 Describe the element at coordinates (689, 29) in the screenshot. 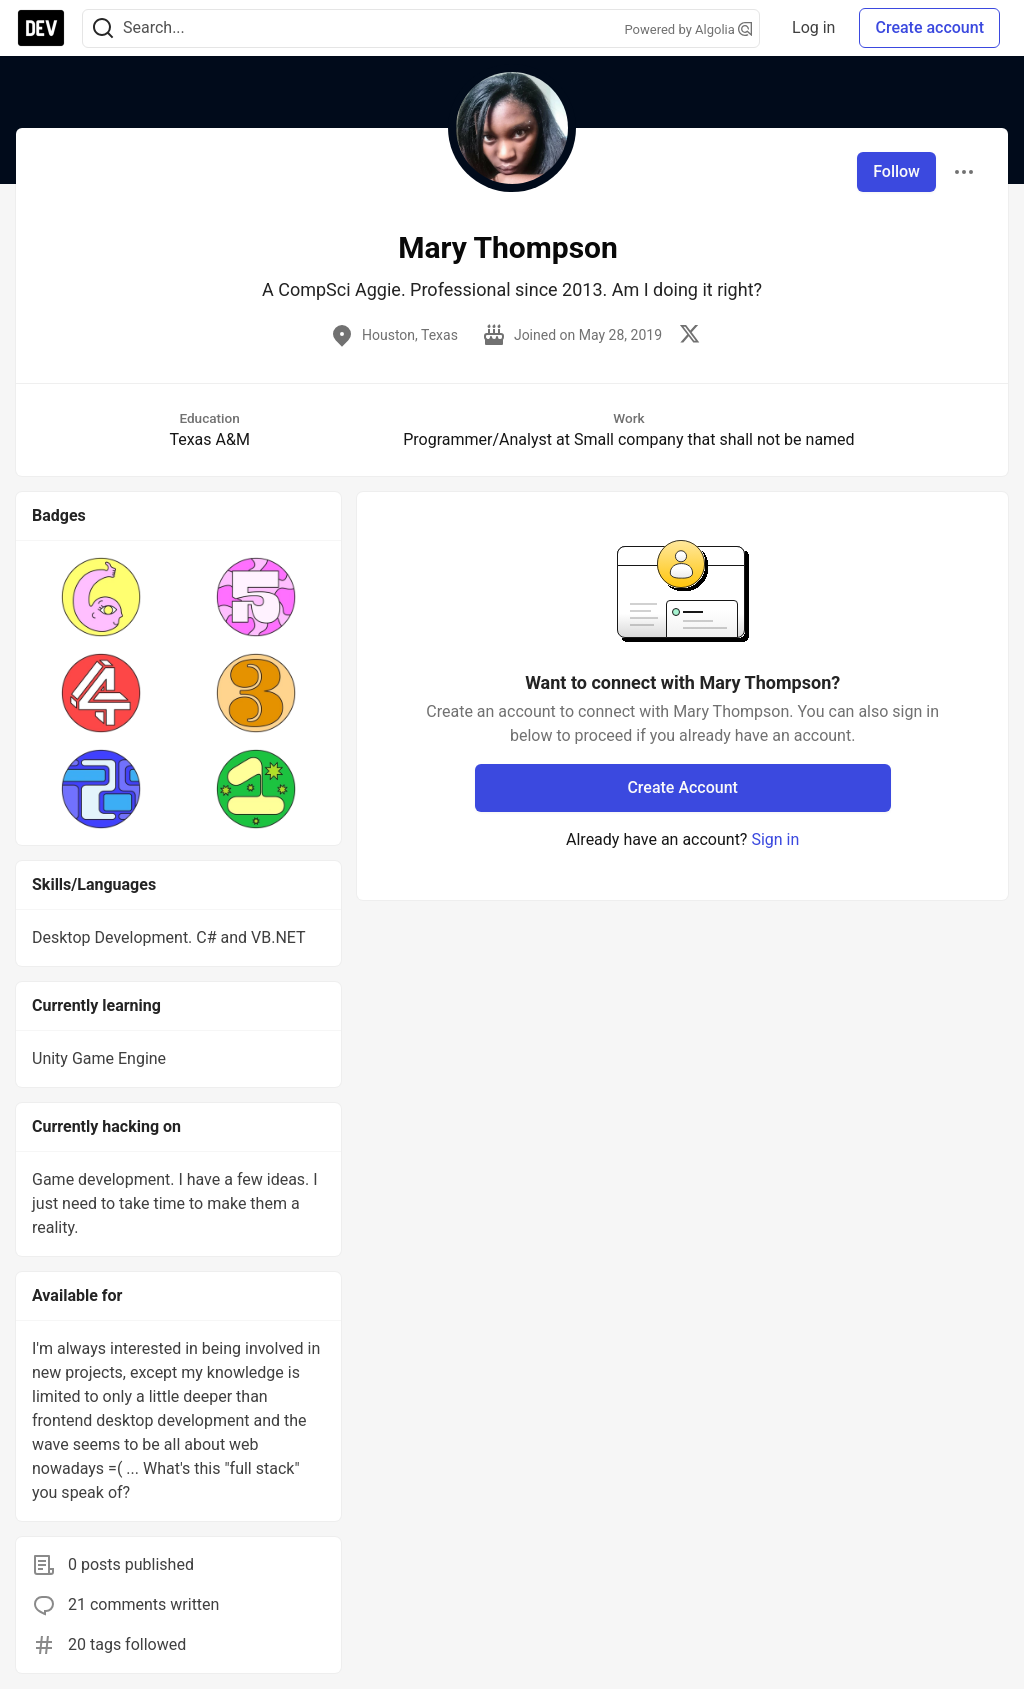

I see `Powered by Algolia` at that location.